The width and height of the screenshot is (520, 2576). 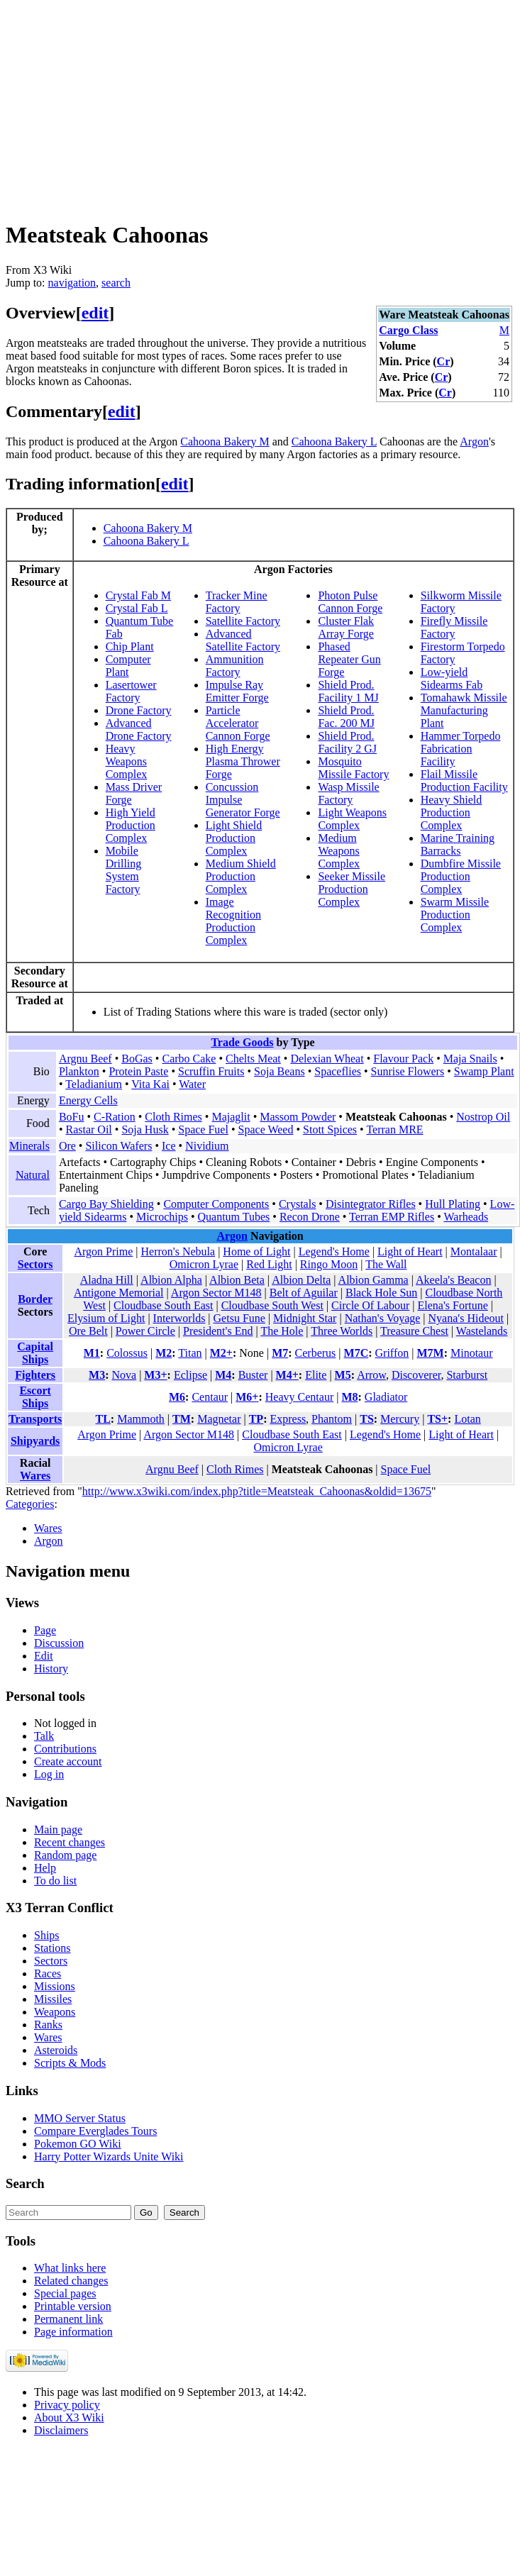 What do you see at coordinates (337, 1071) in the screenshot?
I see `Spaceflies` at bounding box center [337, 1071].